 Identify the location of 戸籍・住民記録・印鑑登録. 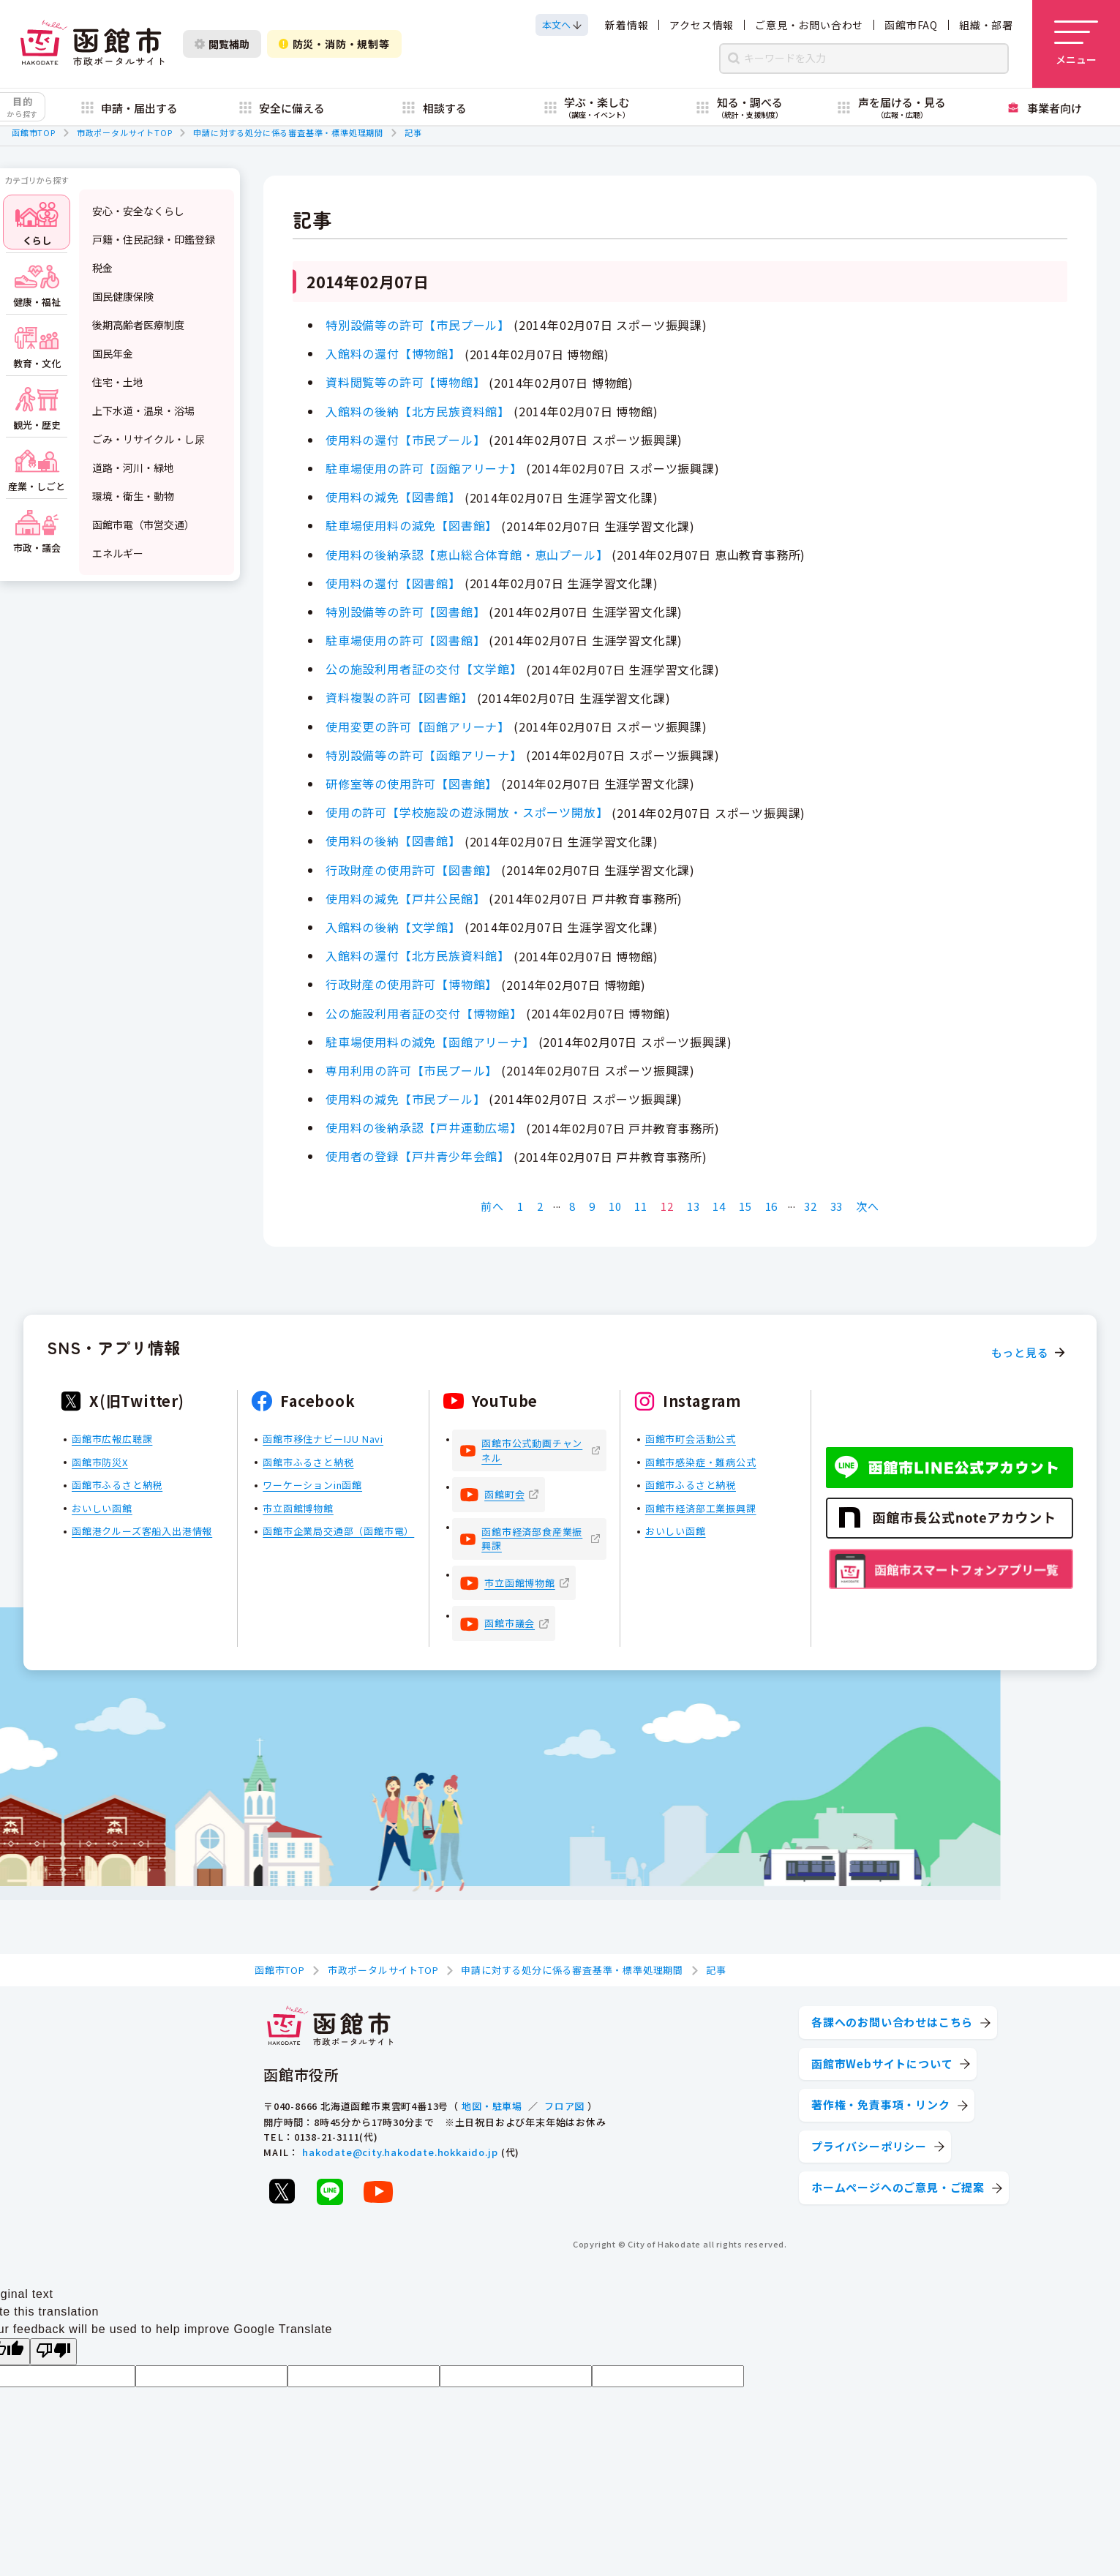
(153, 239).